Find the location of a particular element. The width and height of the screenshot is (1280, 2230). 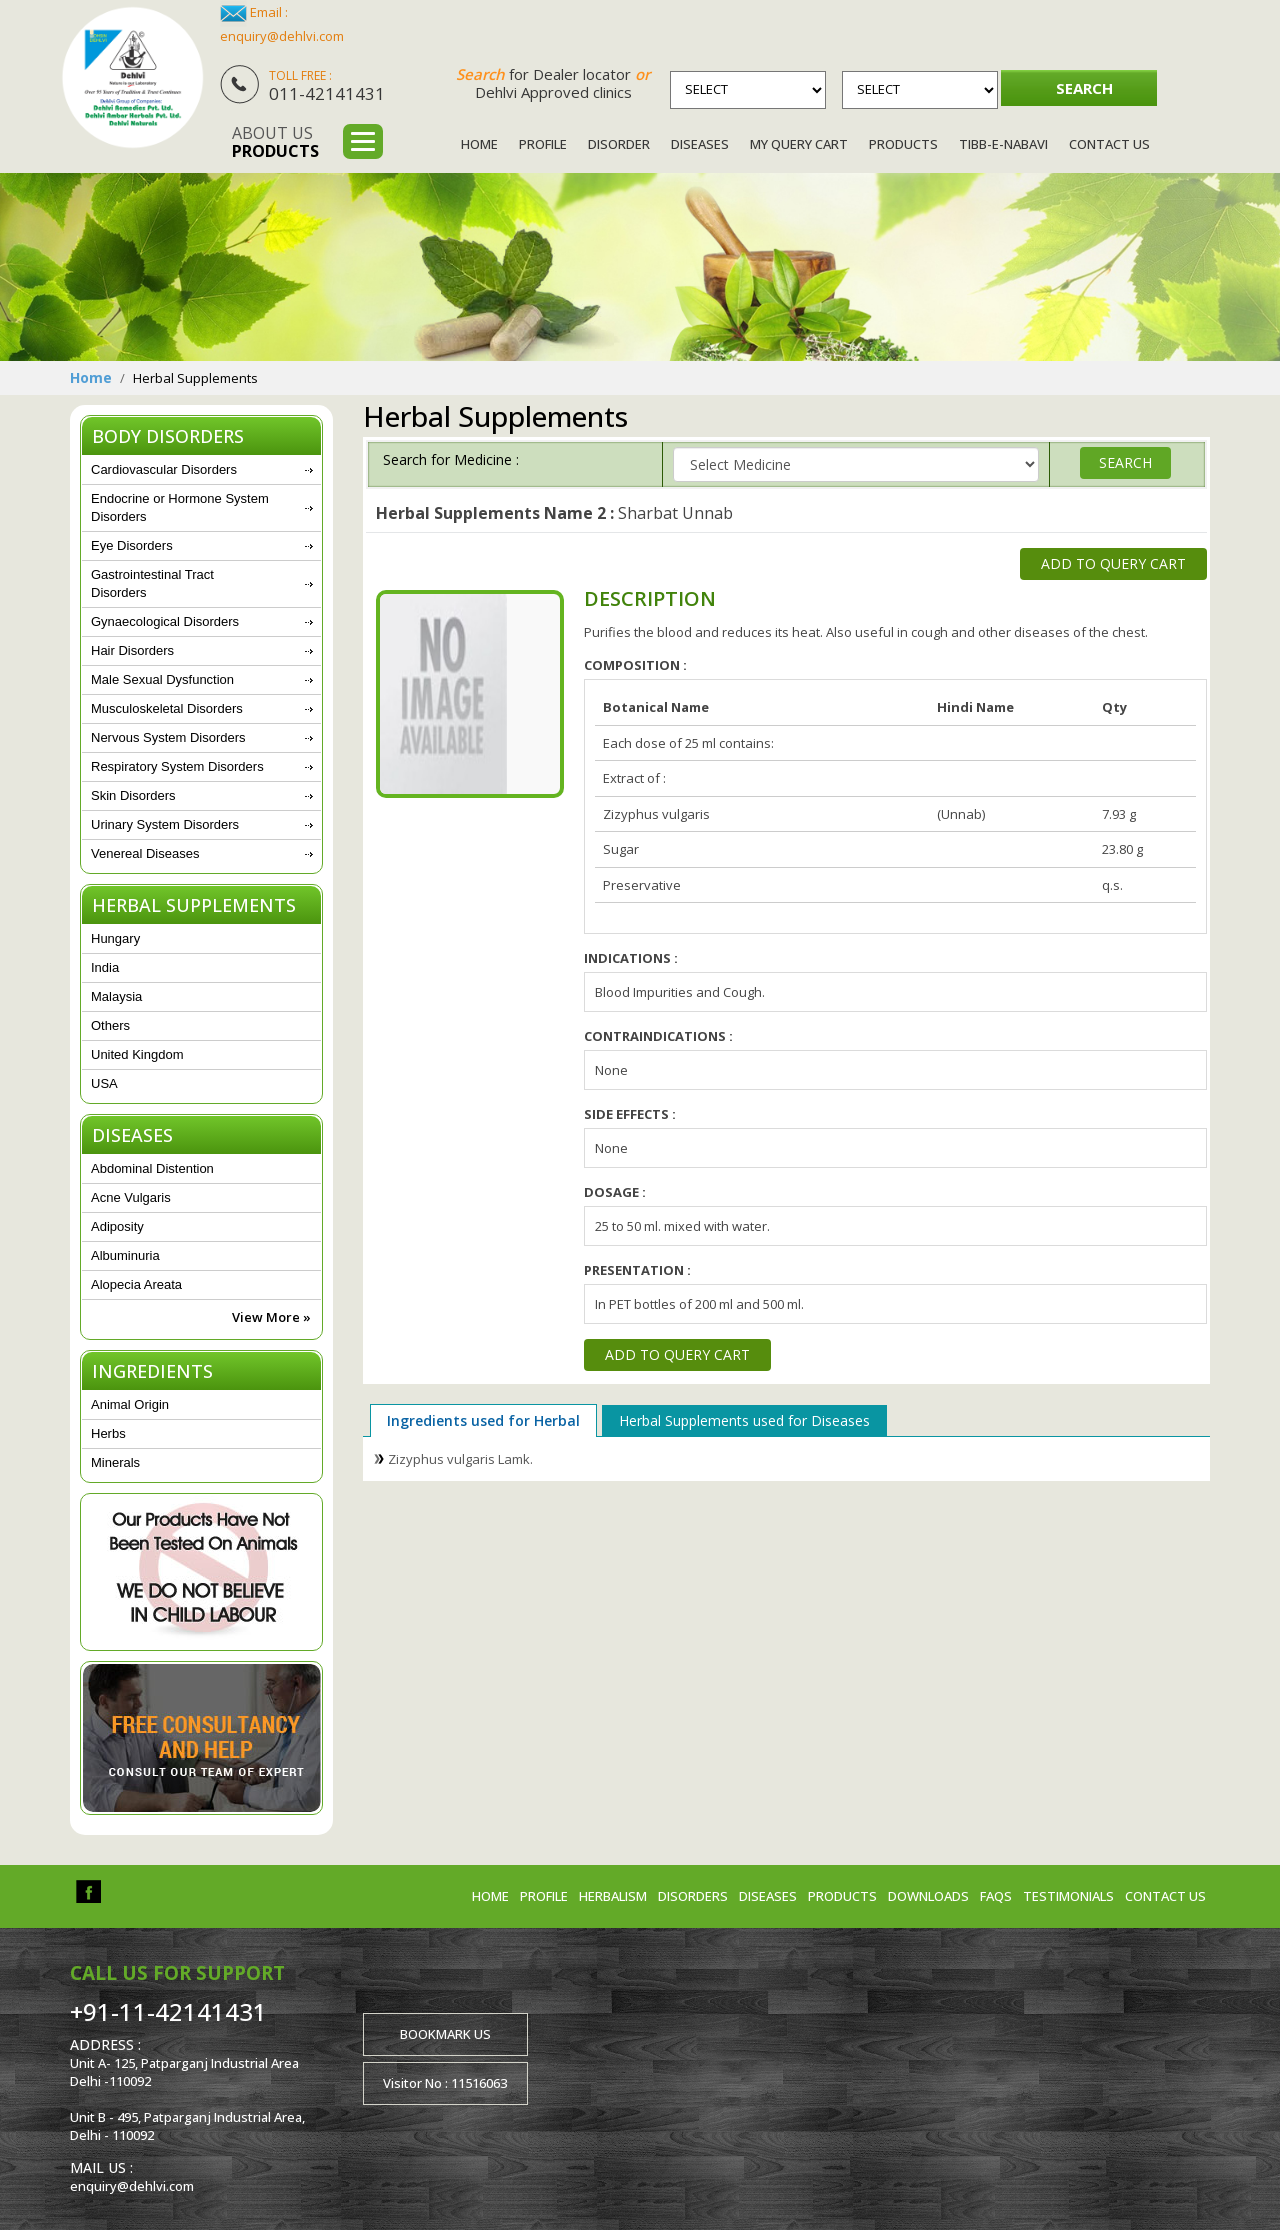

Testimonials is located at coordinates (1068, 1896).